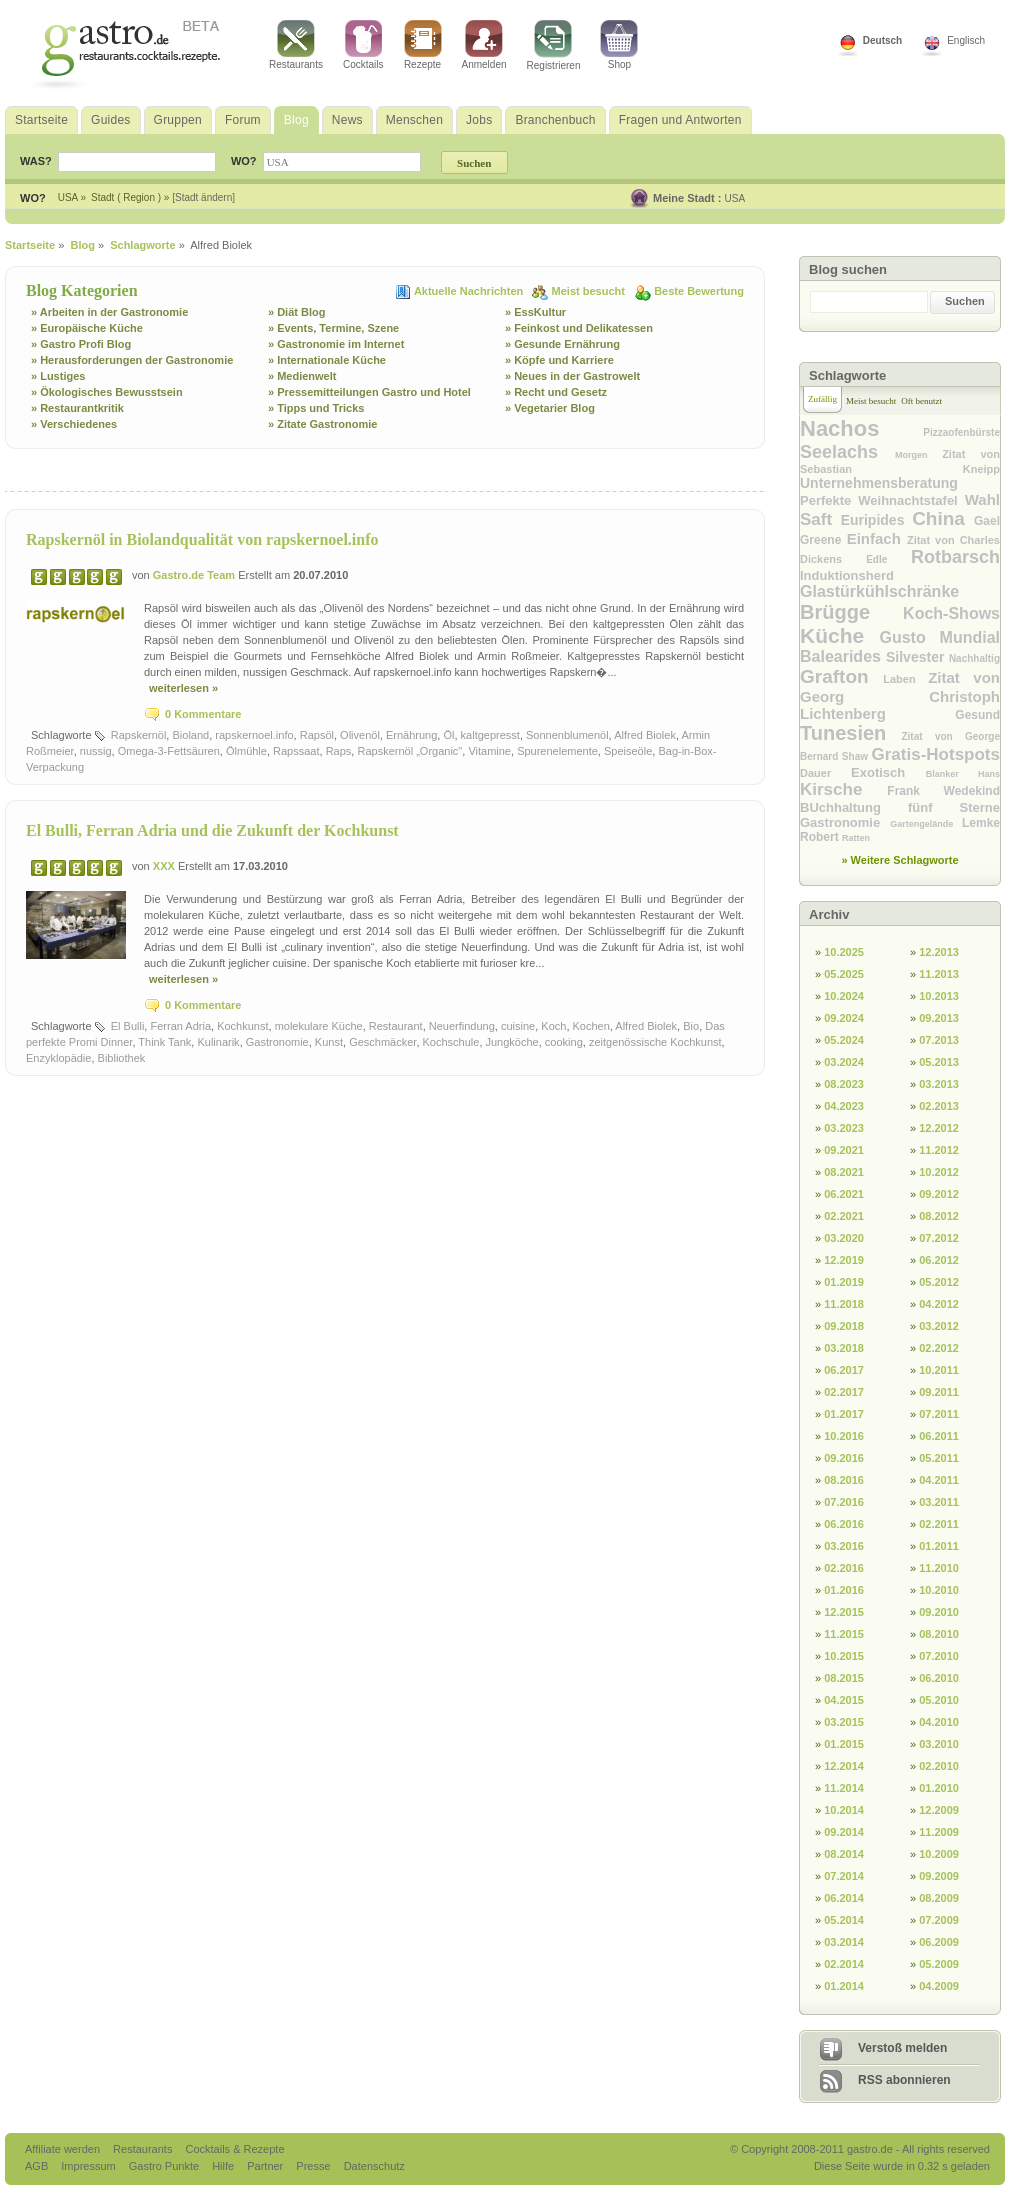 This screenshot has height=2200, width=1010. I want to click on Kirsche, so click(843, 789).